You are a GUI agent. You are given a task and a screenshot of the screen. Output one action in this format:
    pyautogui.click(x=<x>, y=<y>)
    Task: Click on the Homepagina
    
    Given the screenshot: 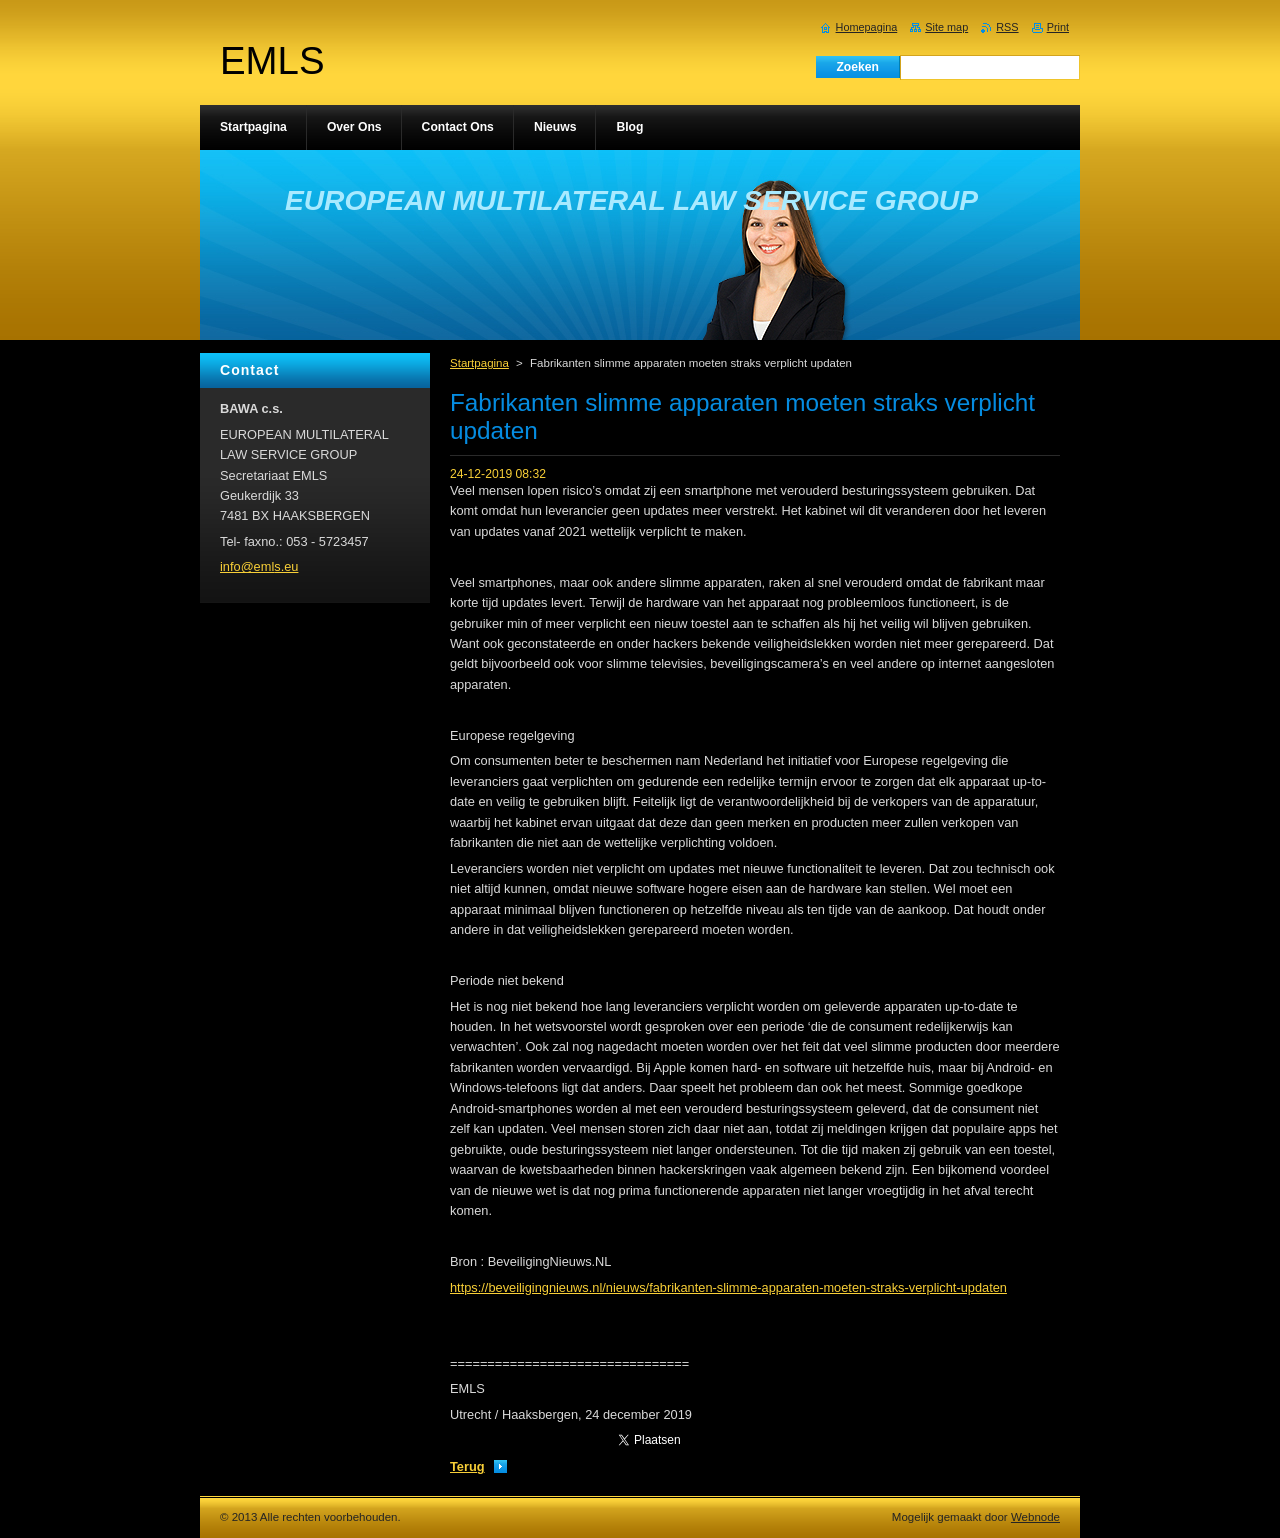 What is the action you would take?
    pyautogui.click(x=867, y=27)
    